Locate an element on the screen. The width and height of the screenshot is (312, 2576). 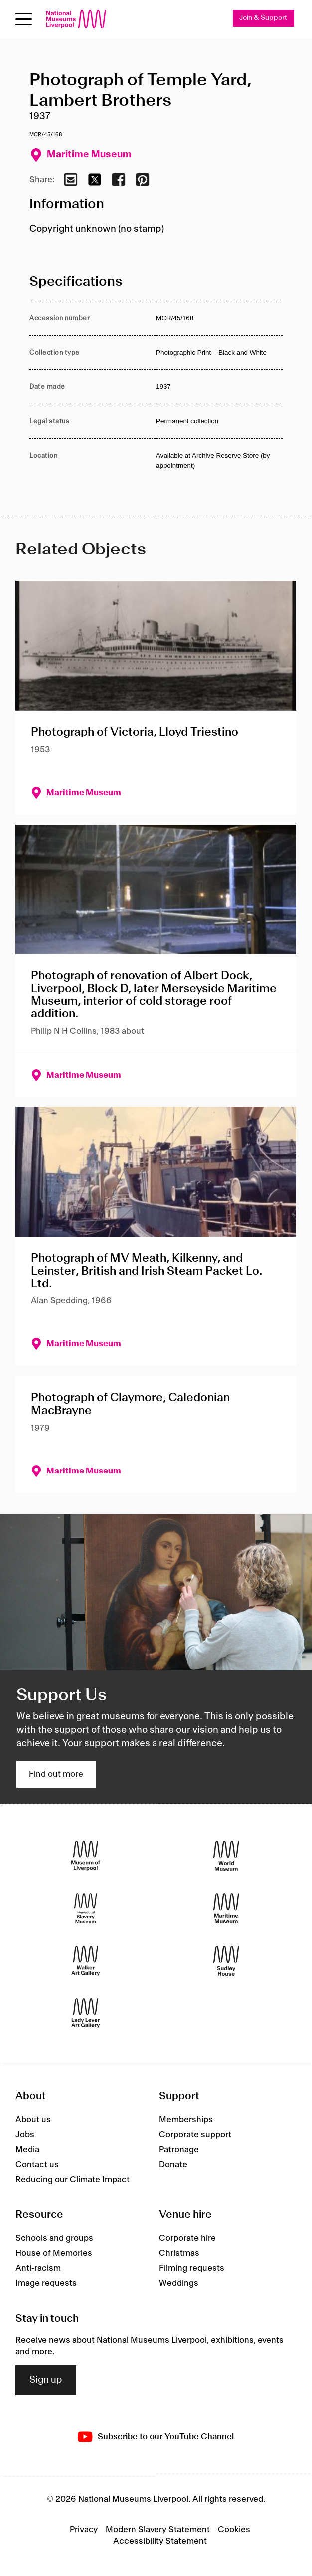
[Walker Art Gallery] is located at coordinates (85, 1961).